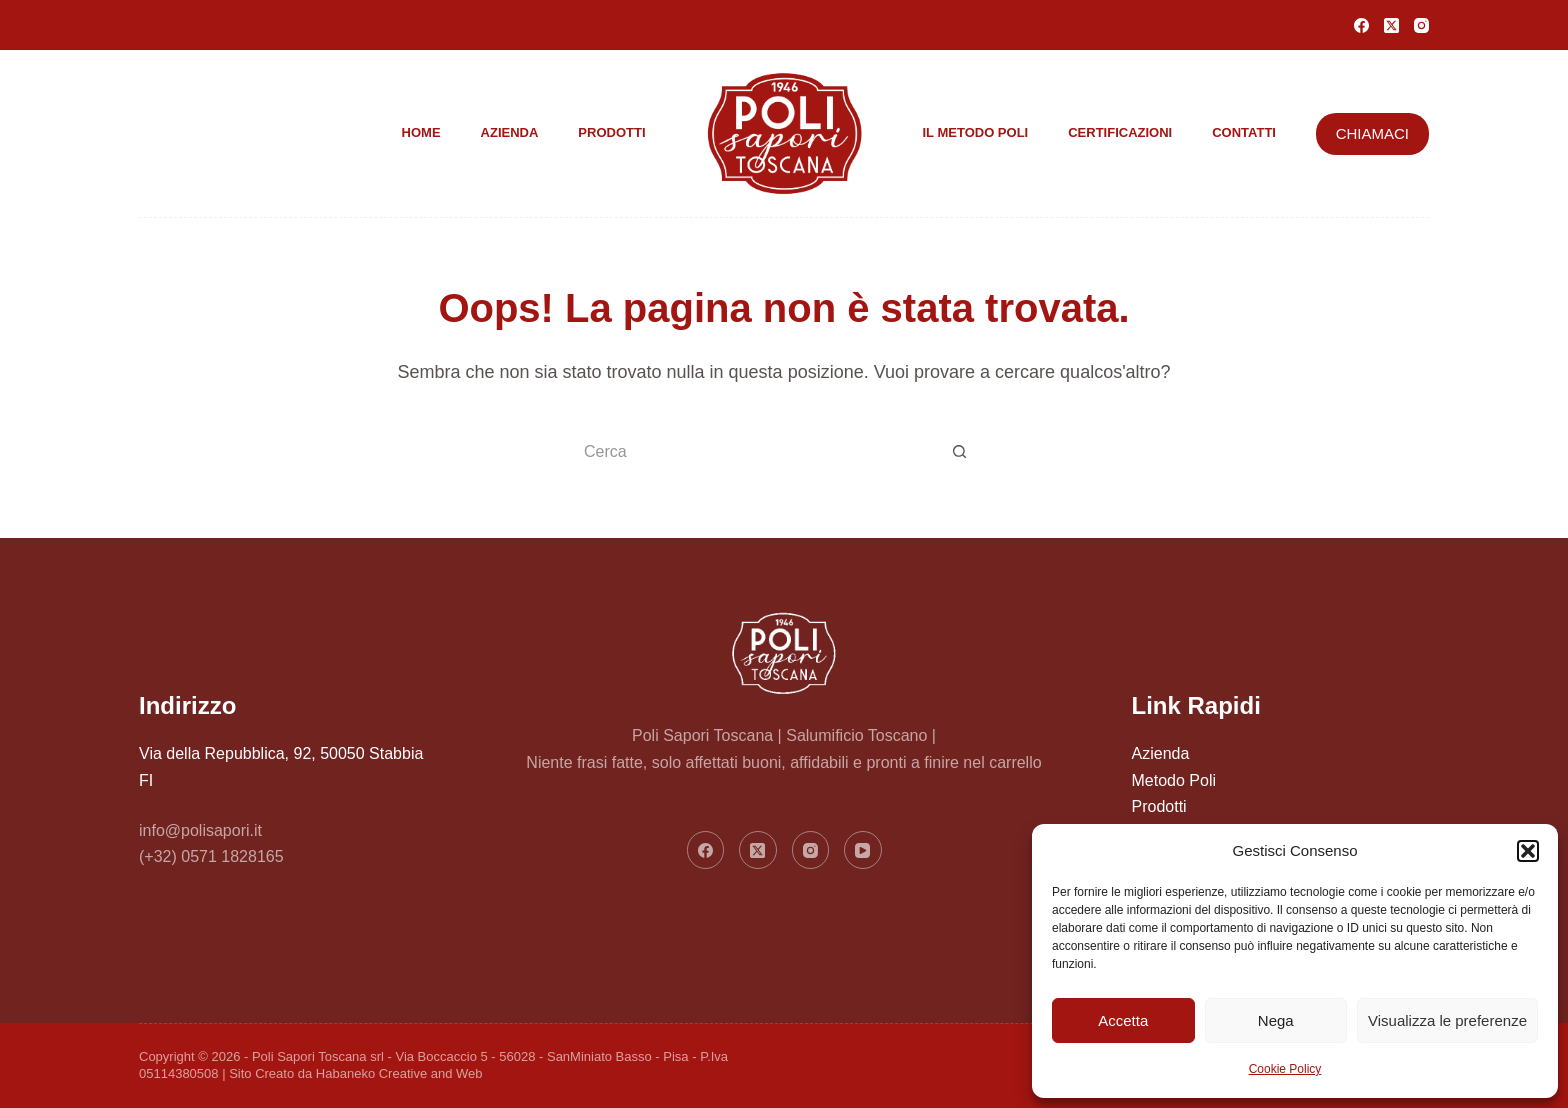 This screenshot has width=1568, height=1108. What do you see at coordinates (863, 850) in the screenshot?
I see `[YouTube]` at bounding box center [863, 850].